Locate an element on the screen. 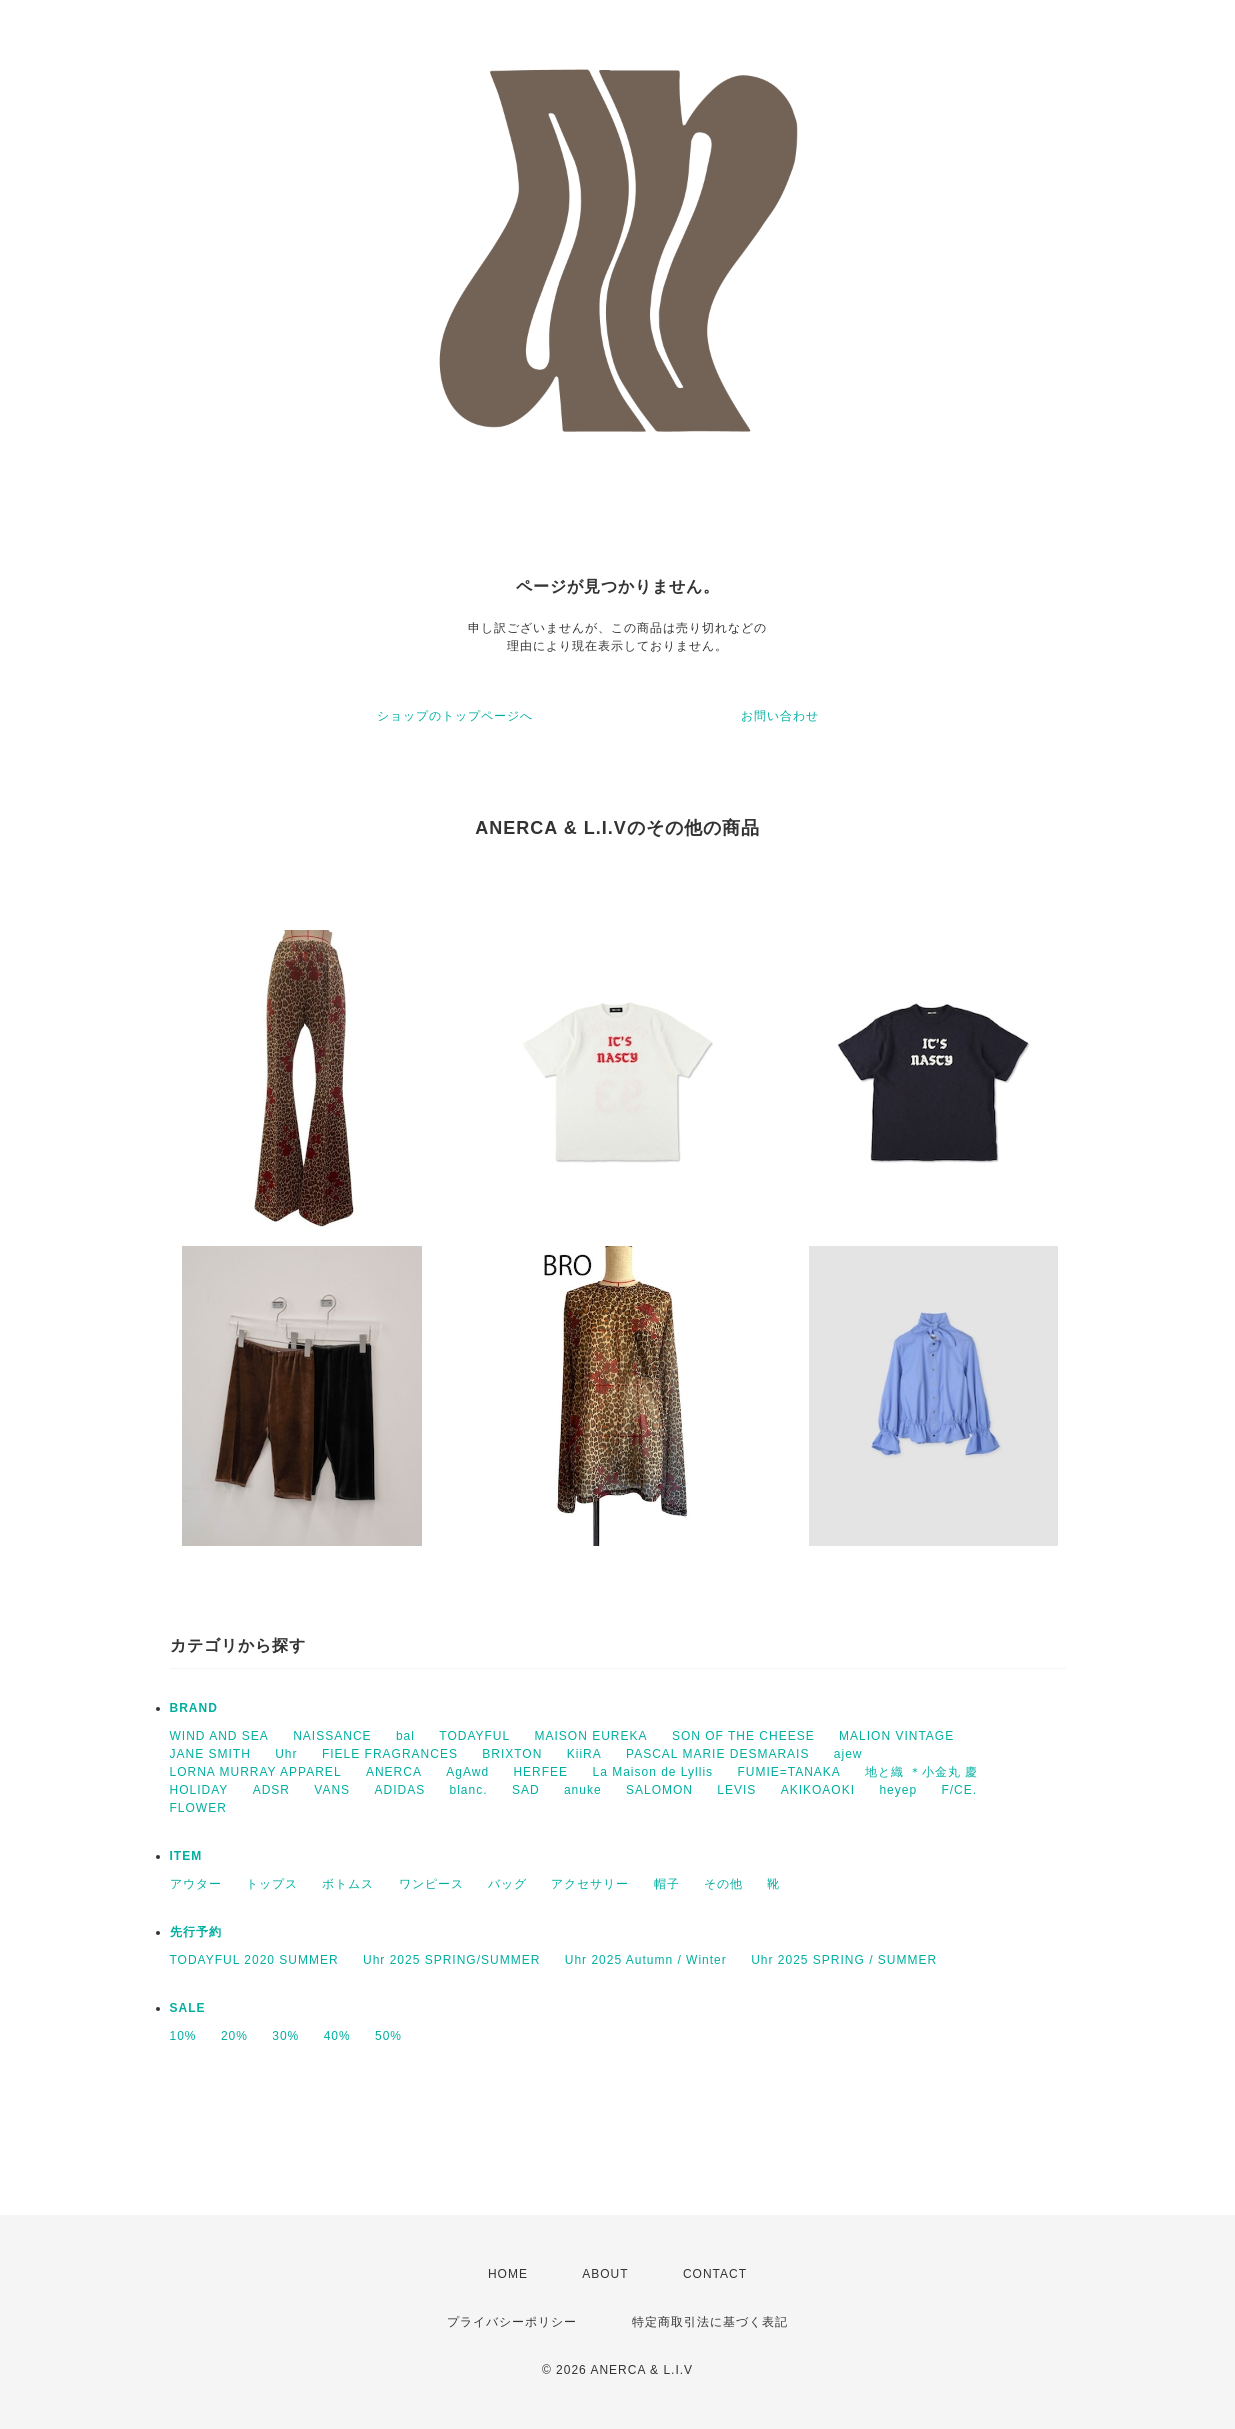 This screenshot has width=1235, height=2429. 20% is located at coordinates (234, 2036).